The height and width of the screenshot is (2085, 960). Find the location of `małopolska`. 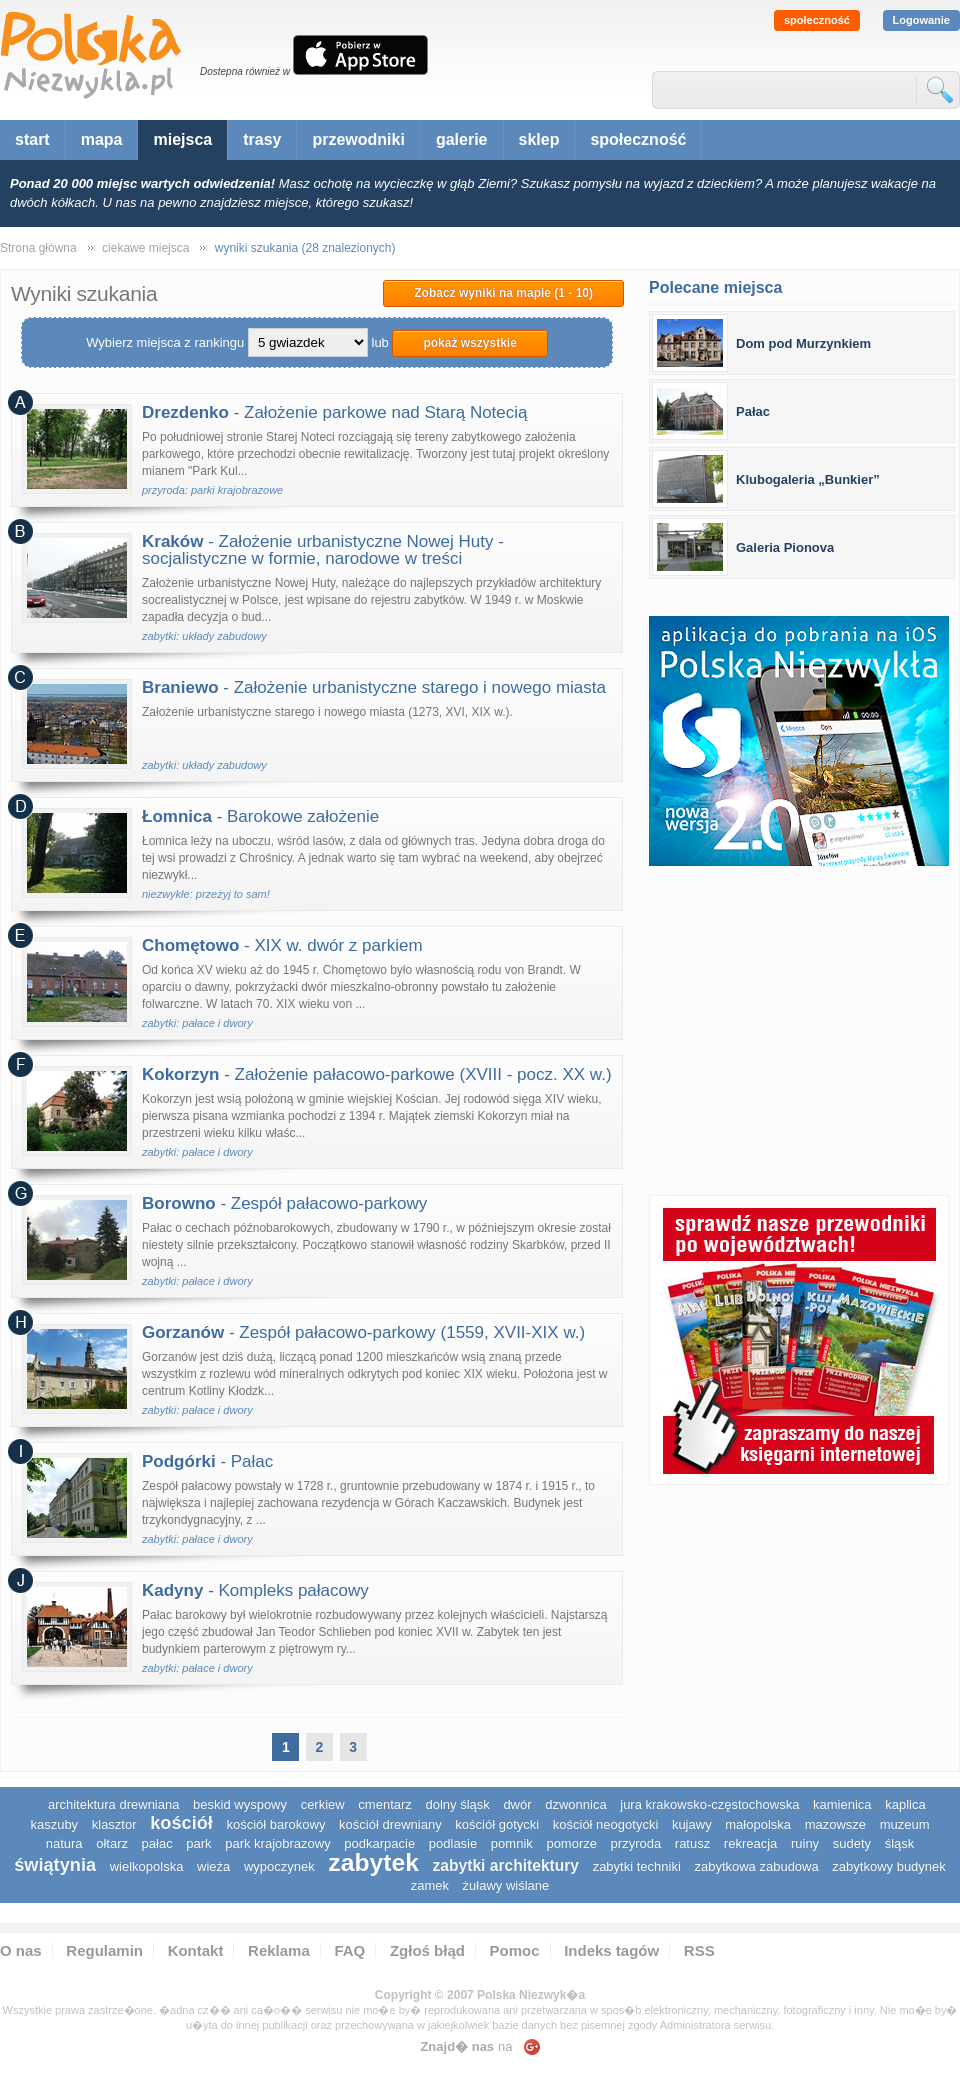

małopolska is located at coordinates (758, 1824).